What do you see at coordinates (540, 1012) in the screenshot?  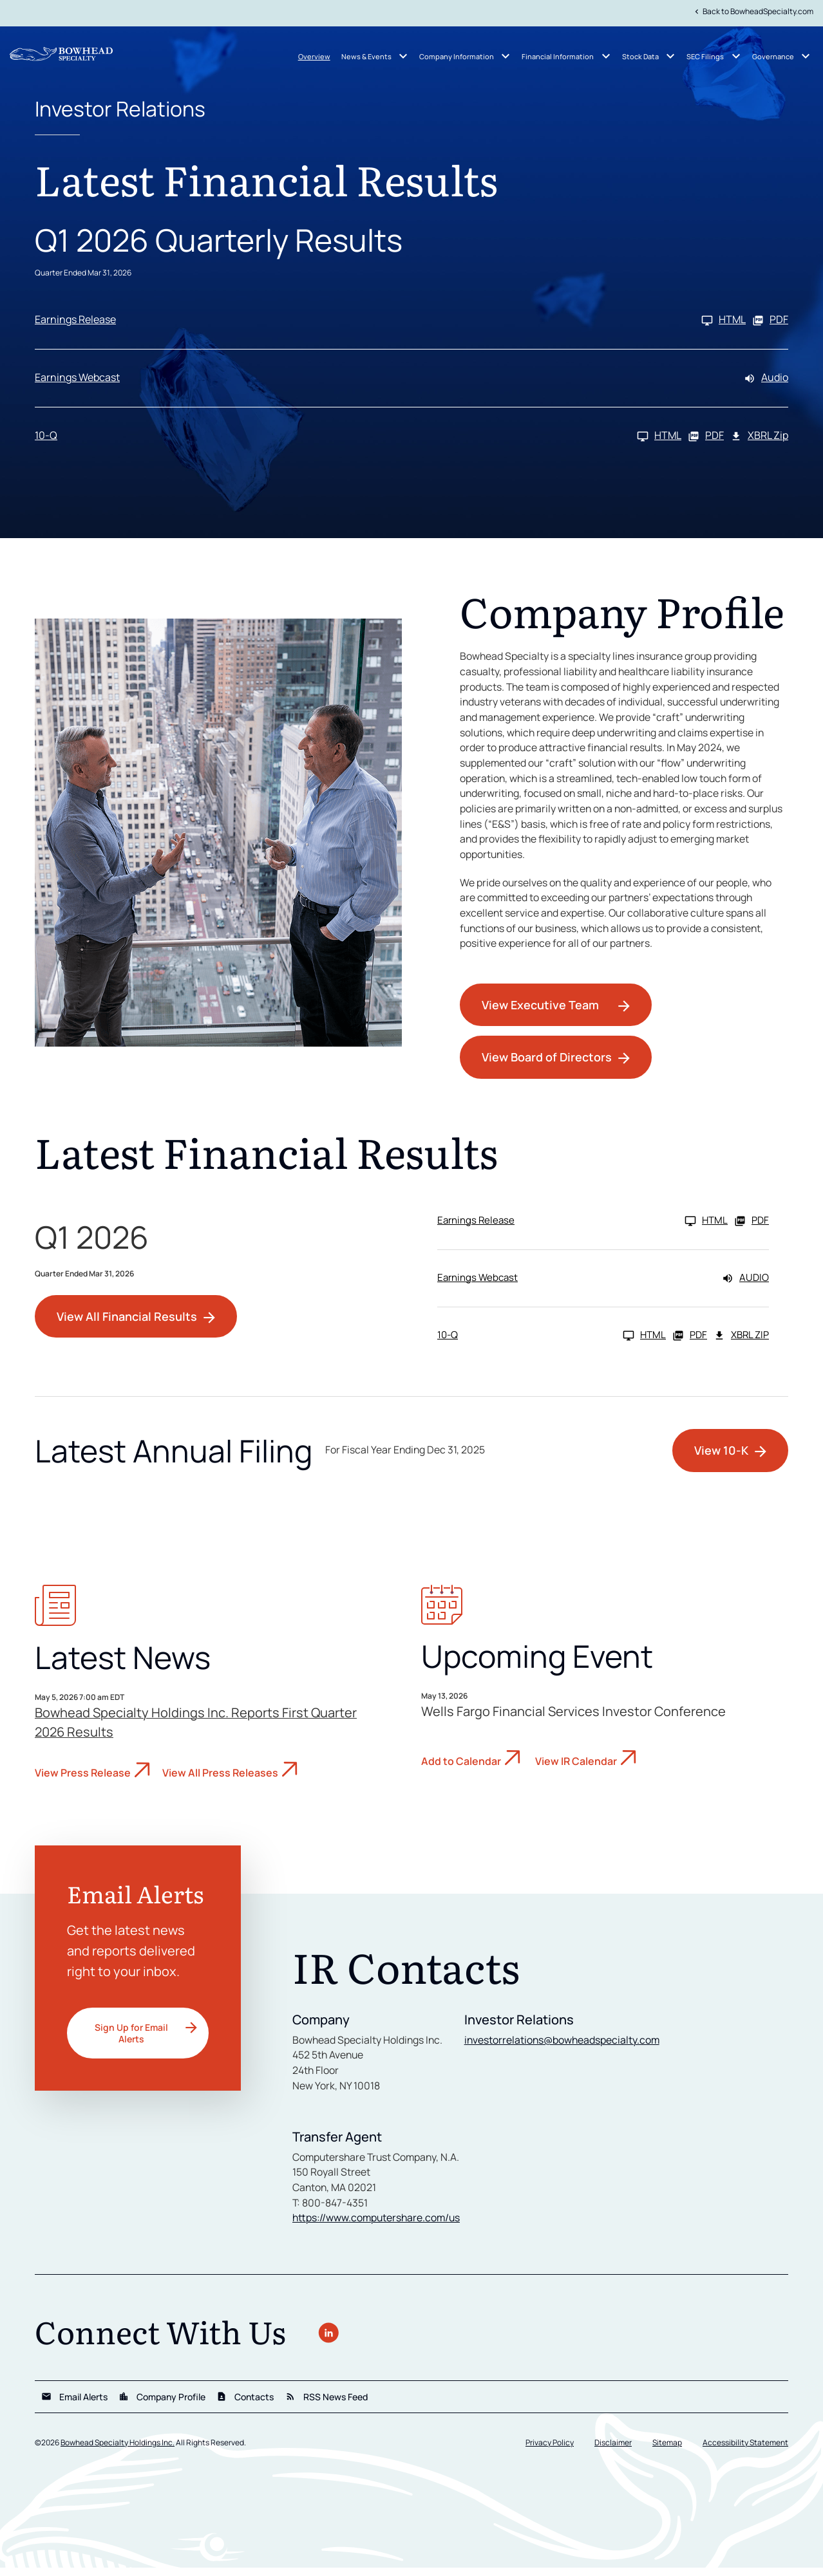 I see `View Executive Team` at bounding box center [540, 1012].